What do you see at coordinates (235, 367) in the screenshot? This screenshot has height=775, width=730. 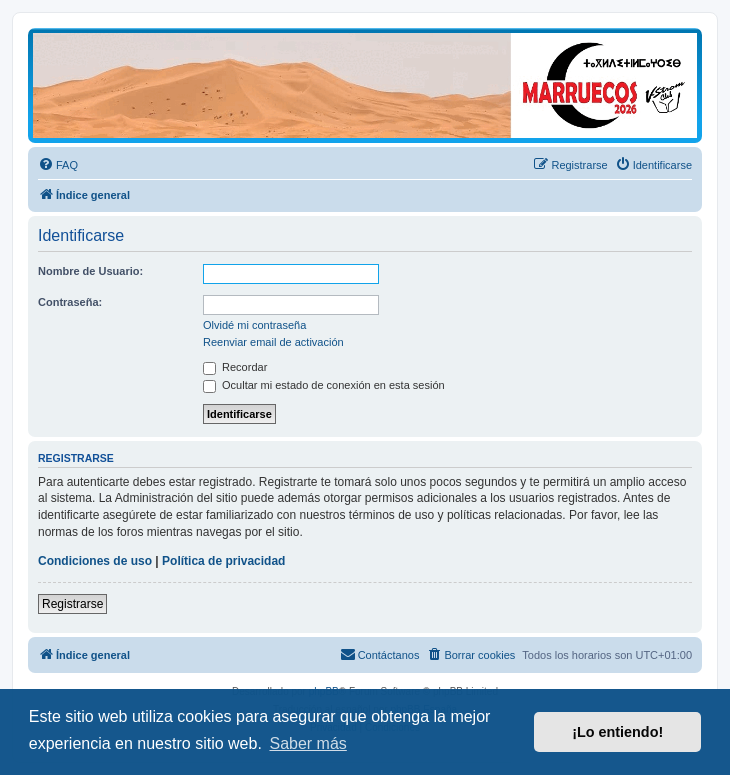 I see `Recordar` at bounding box center [235, 367].